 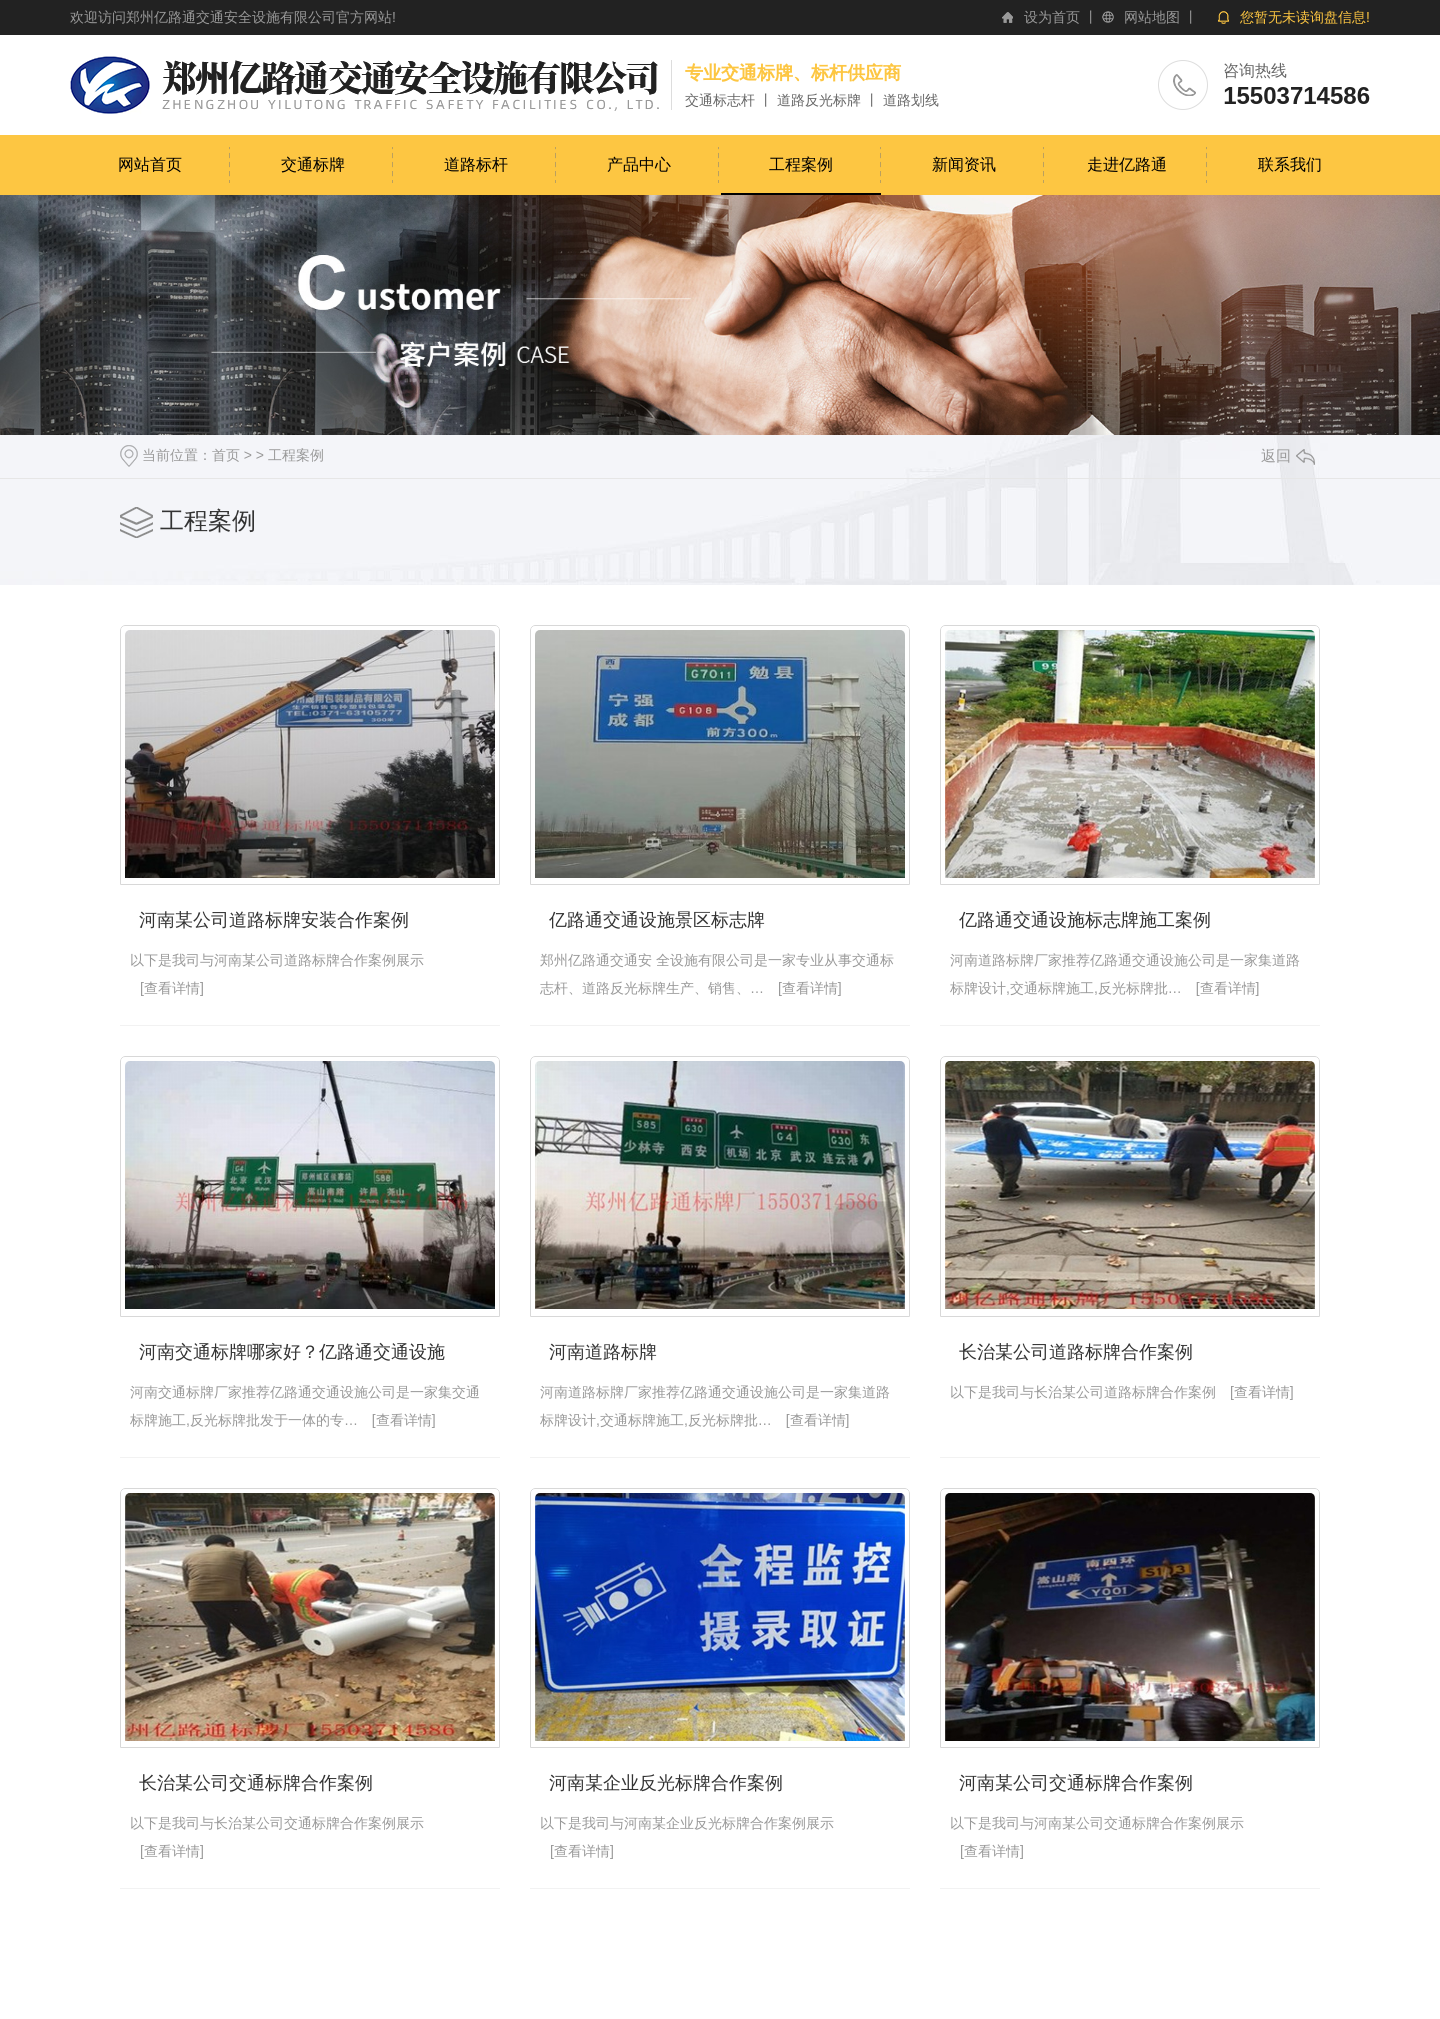 What do you see at coordinates (274, 920) in the screenshot?
I see `河南某公司道路标牌安装合作案例` at bounding box center [274, 920].